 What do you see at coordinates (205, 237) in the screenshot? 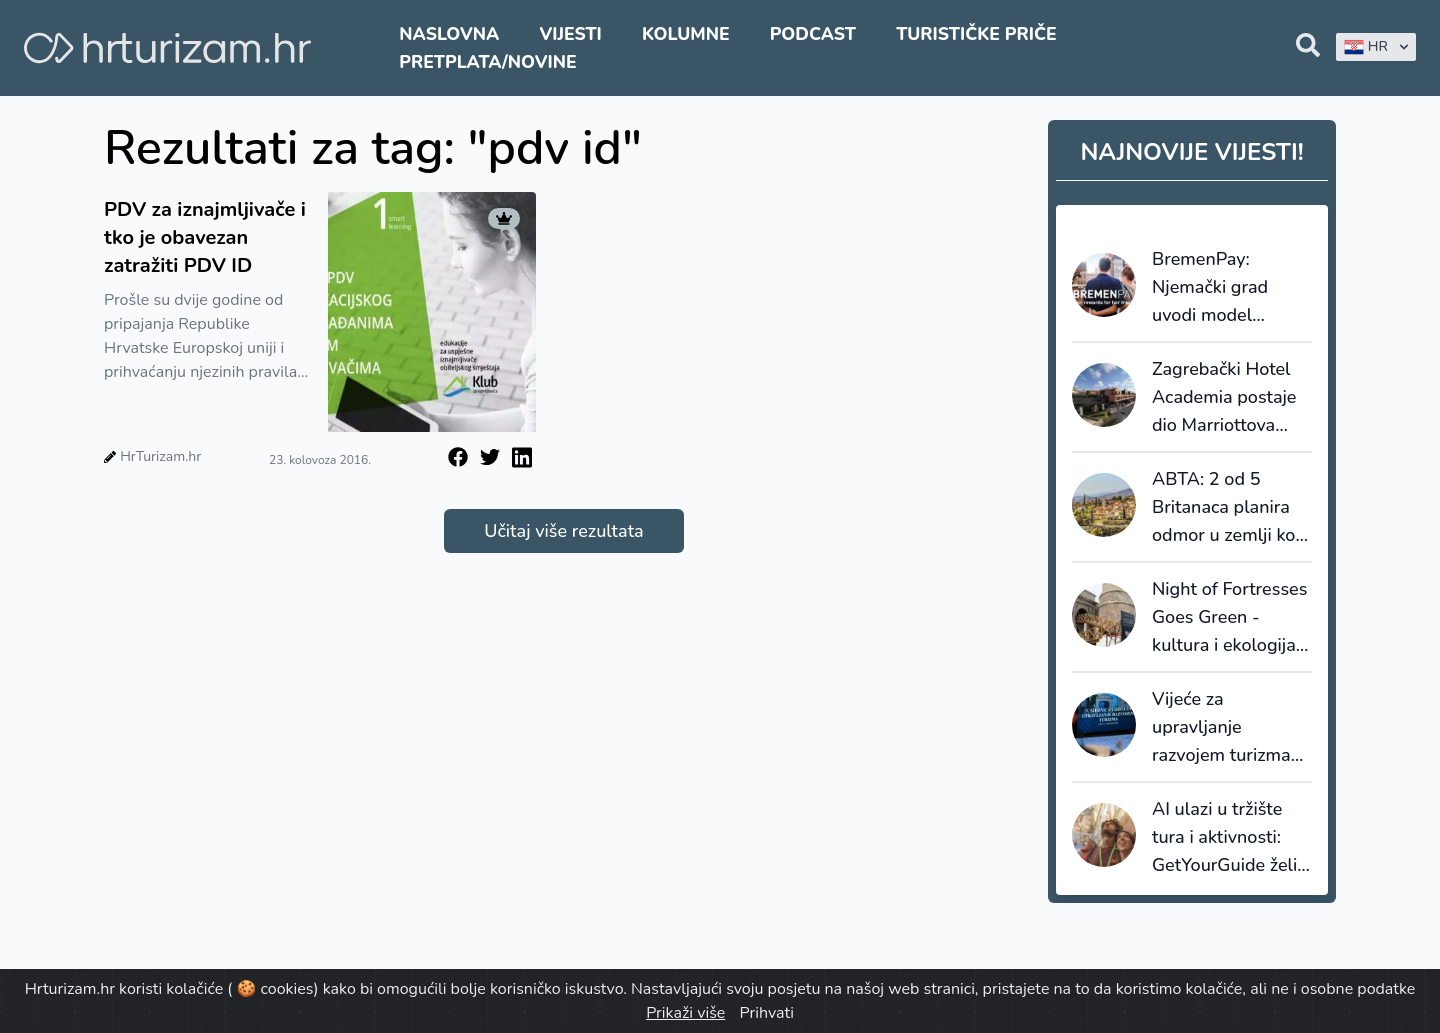
I see `PDV za iznajmljivače i tko je obavezan zatražiti PDV ID` at bounding box center [205, 237].